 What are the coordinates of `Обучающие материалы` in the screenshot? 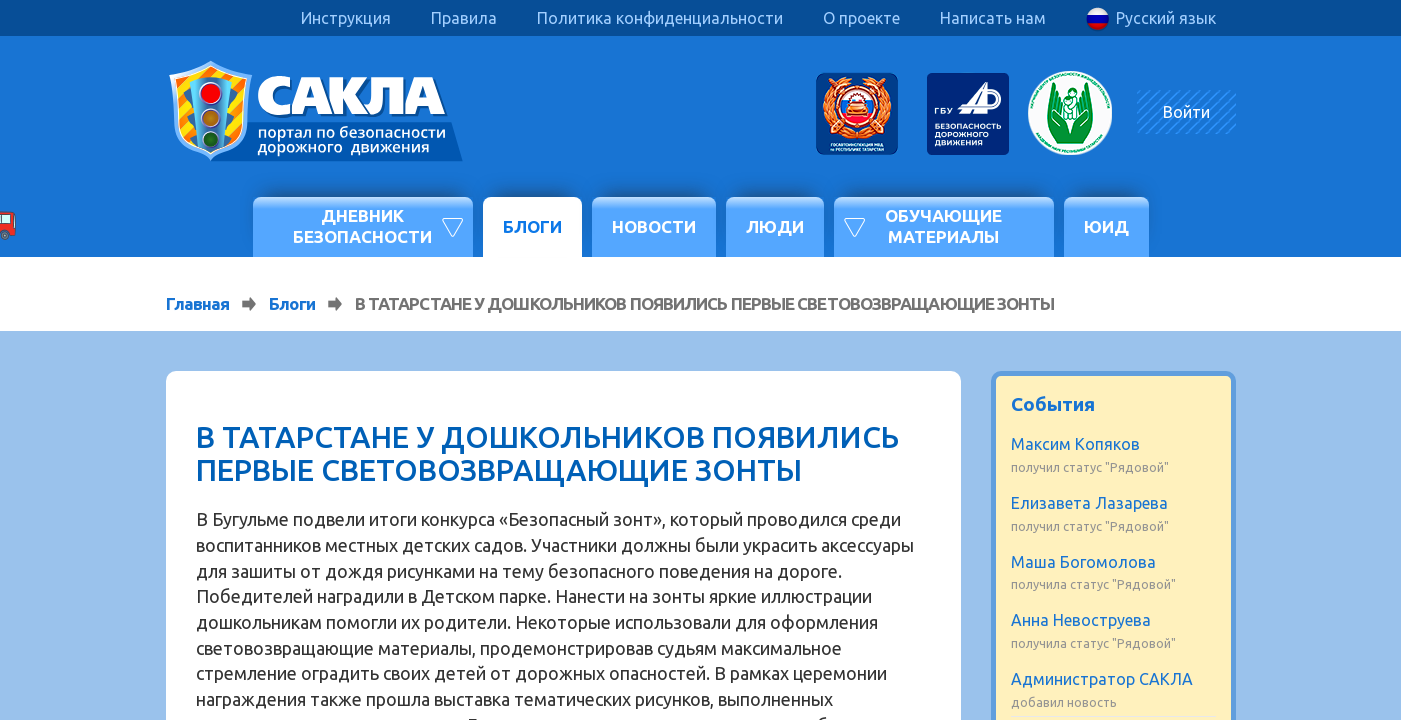 It's located at (943, 225).